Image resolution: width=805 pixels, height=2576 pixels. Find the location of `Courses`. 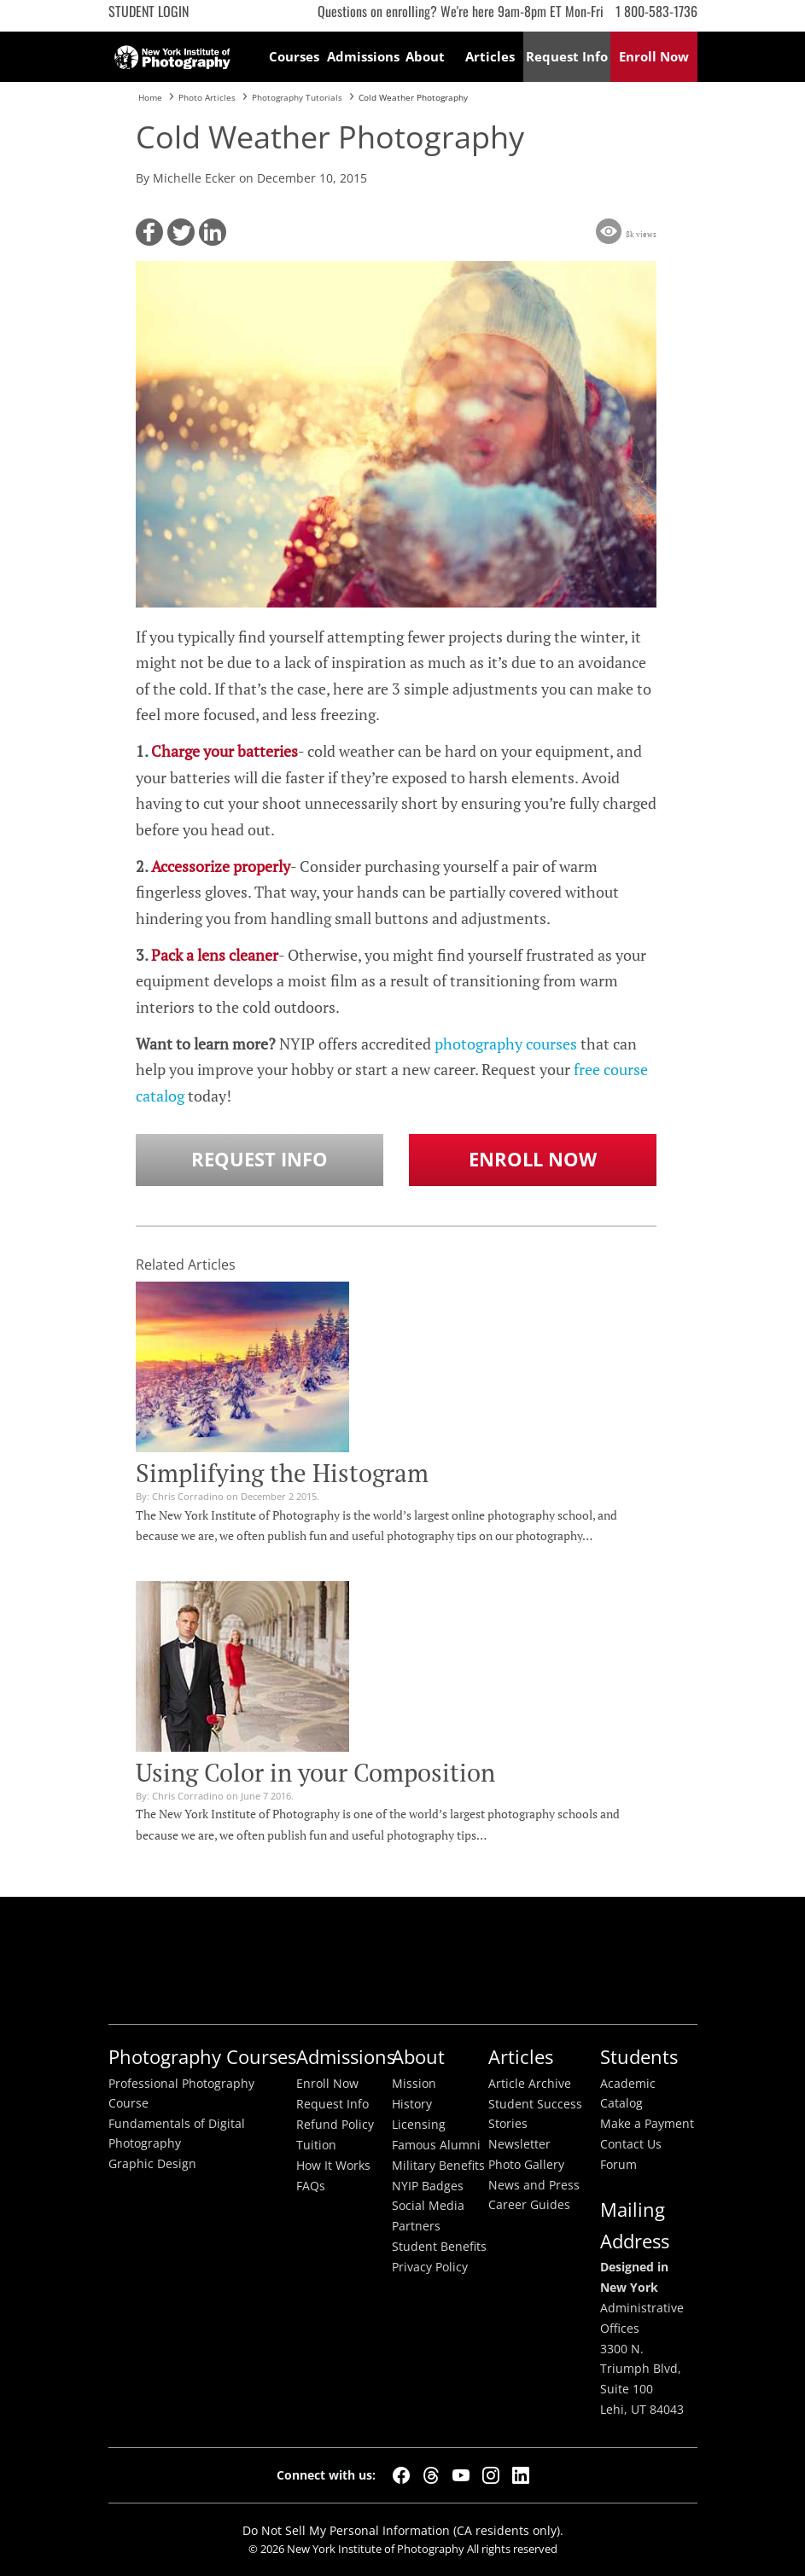

Courses is located at coordinates (294, 56).